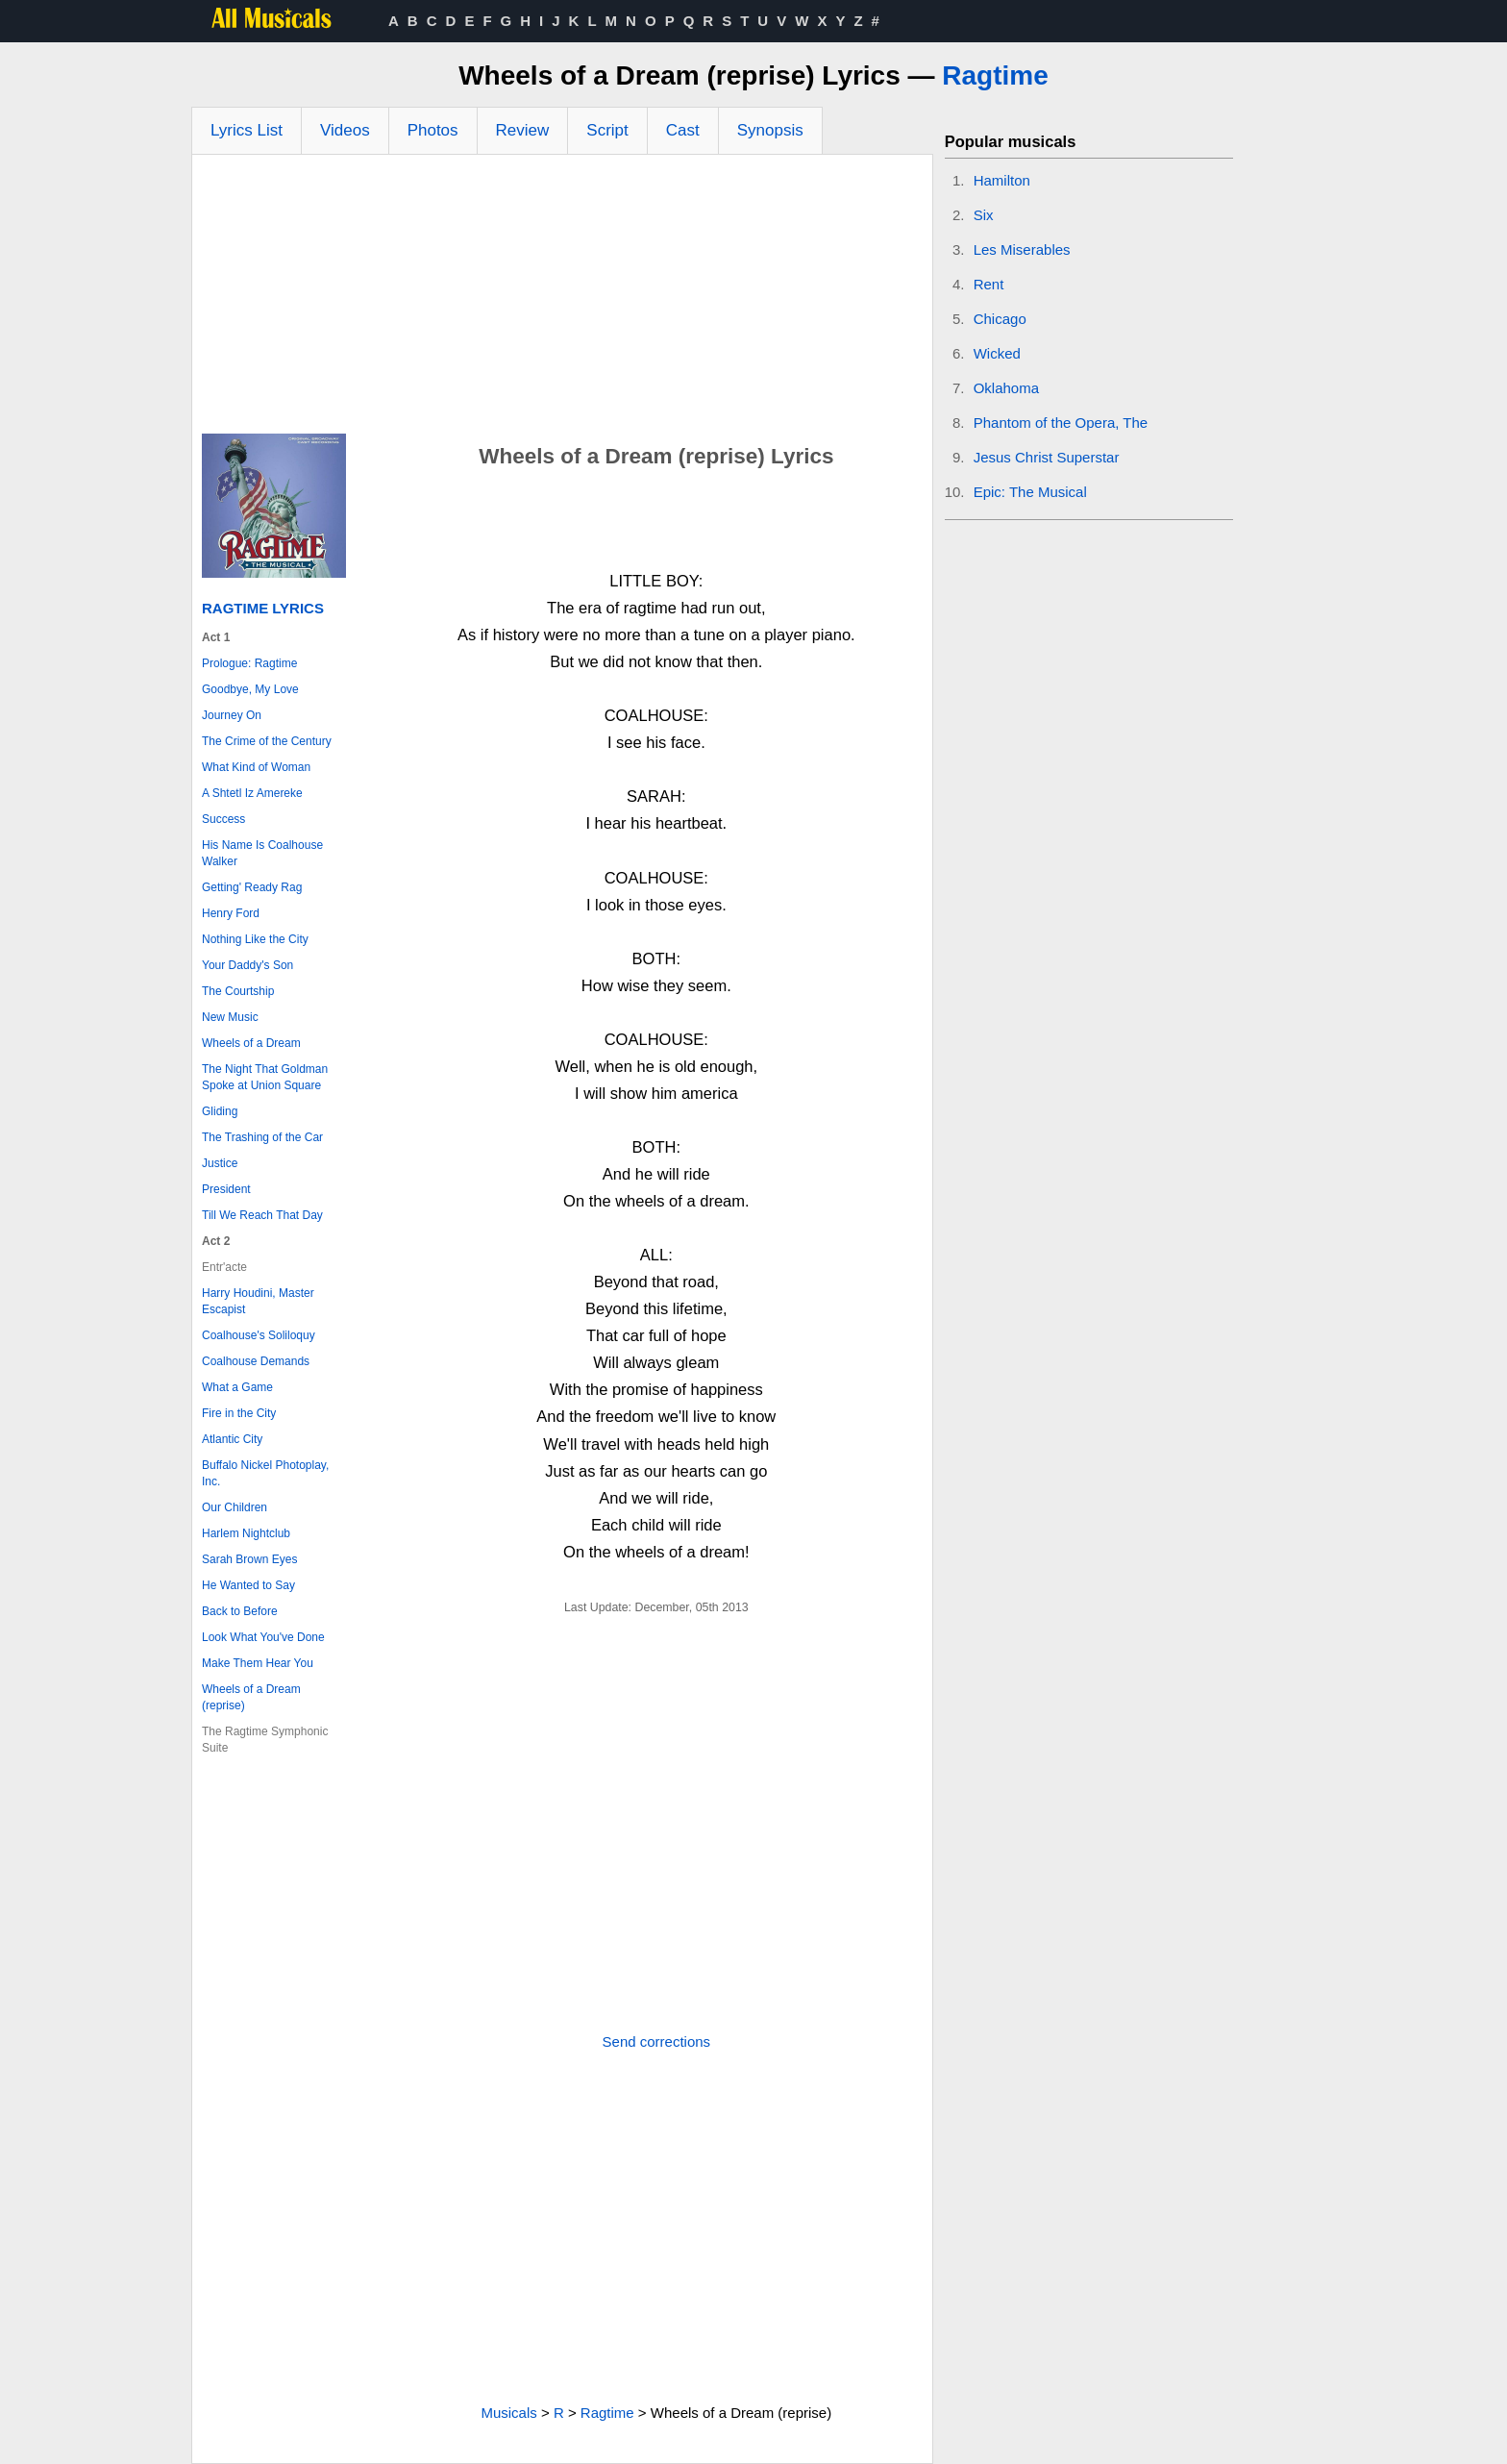  I want to click on Goodbye, My Love, so click(250, 689).